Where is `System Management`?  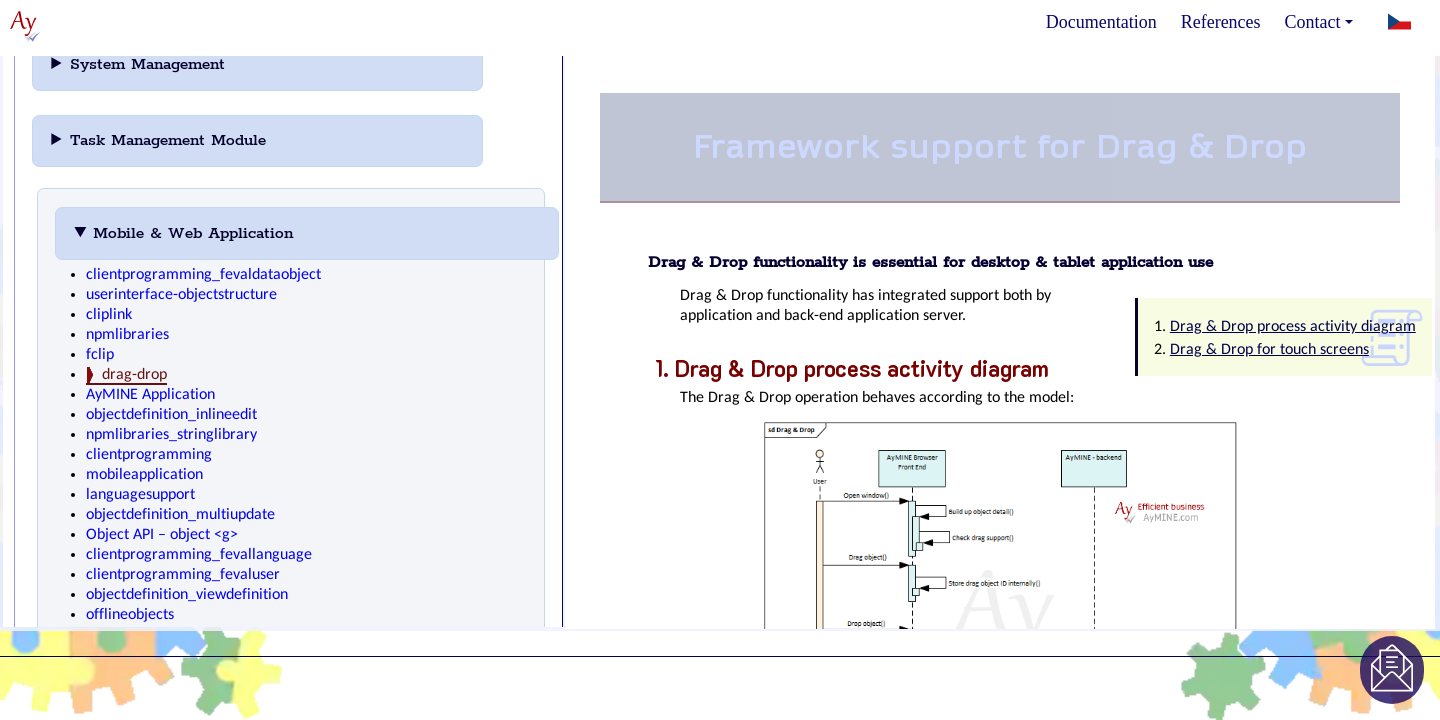
System Management is located at coordinates (175, 64).